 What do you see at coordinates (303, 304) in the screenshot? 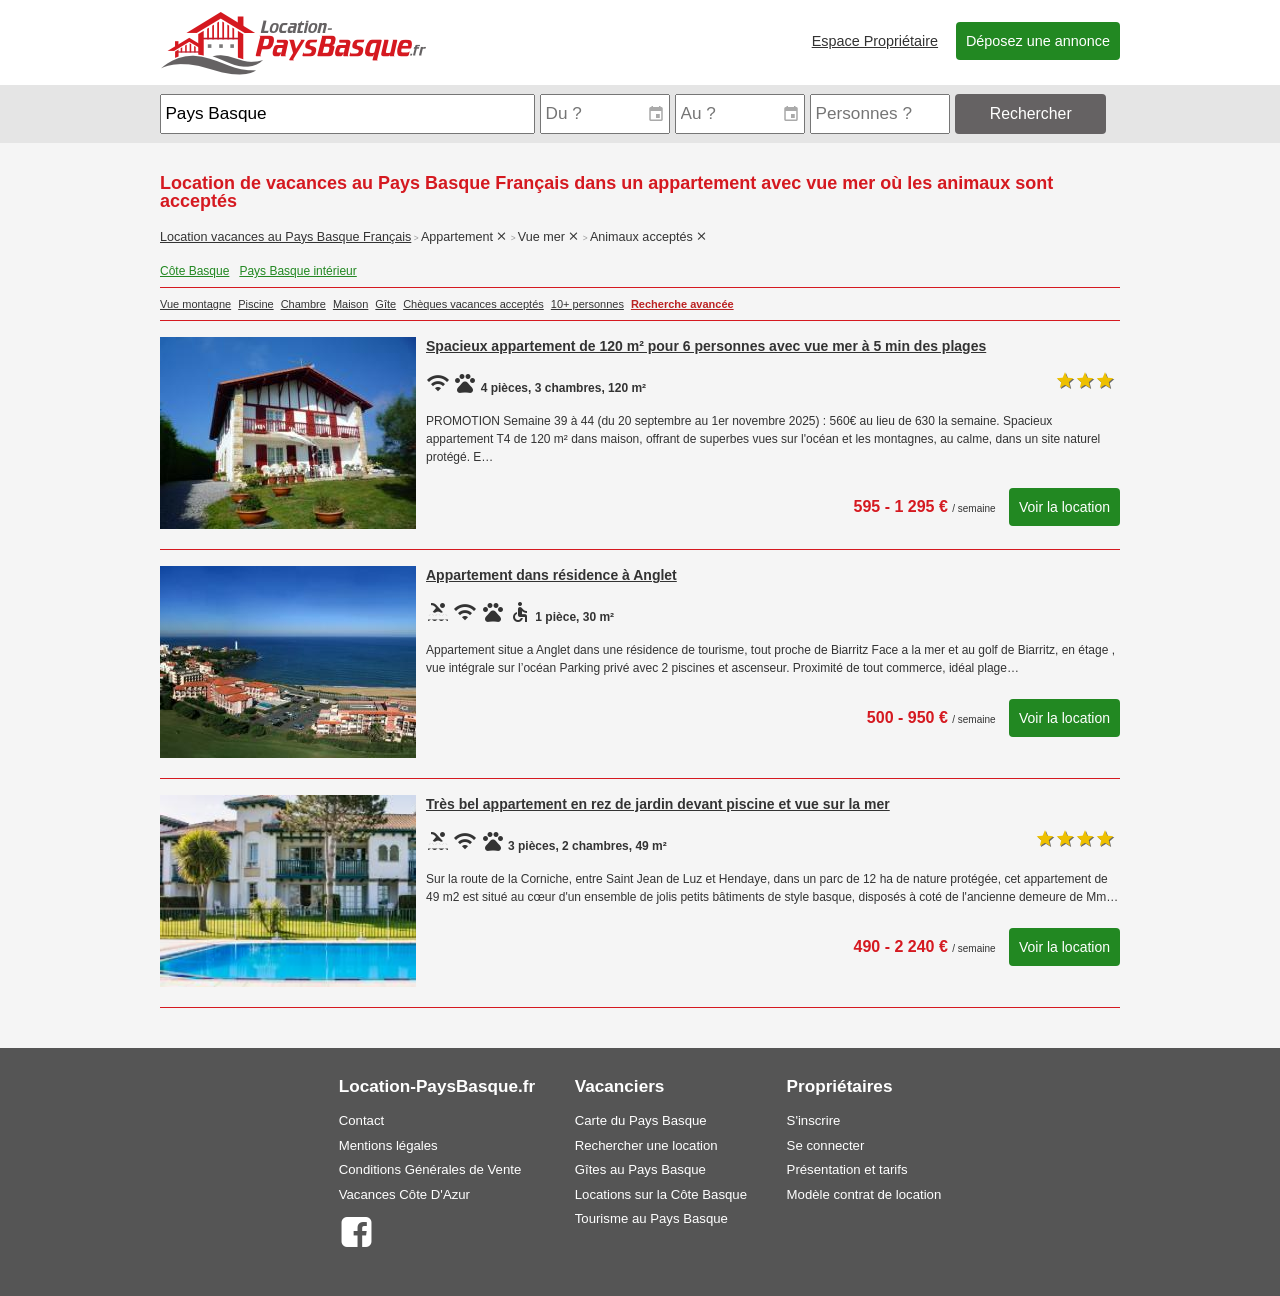
I see `Chambre` at bounding box center [303, 304].